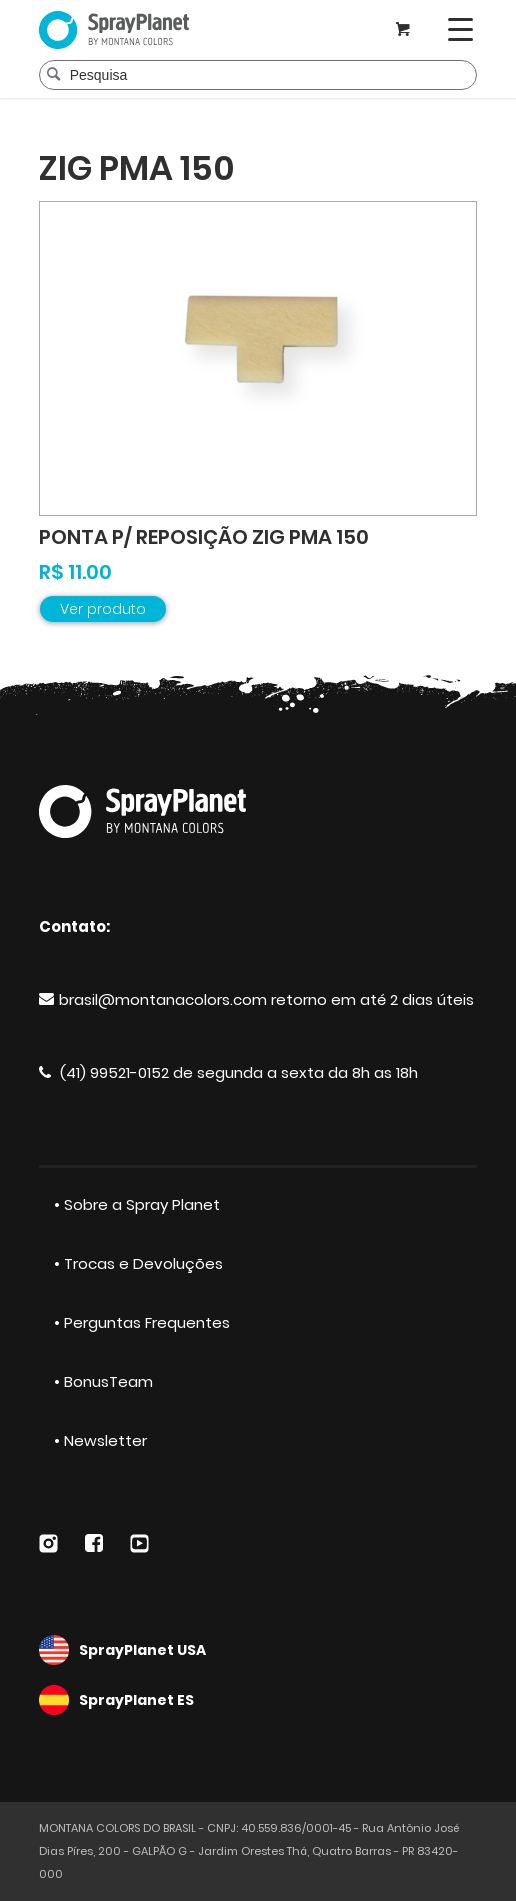 This screenshot has width=516, height=1901. I want to click on SprayPlanet USA, so click(258, 1650).